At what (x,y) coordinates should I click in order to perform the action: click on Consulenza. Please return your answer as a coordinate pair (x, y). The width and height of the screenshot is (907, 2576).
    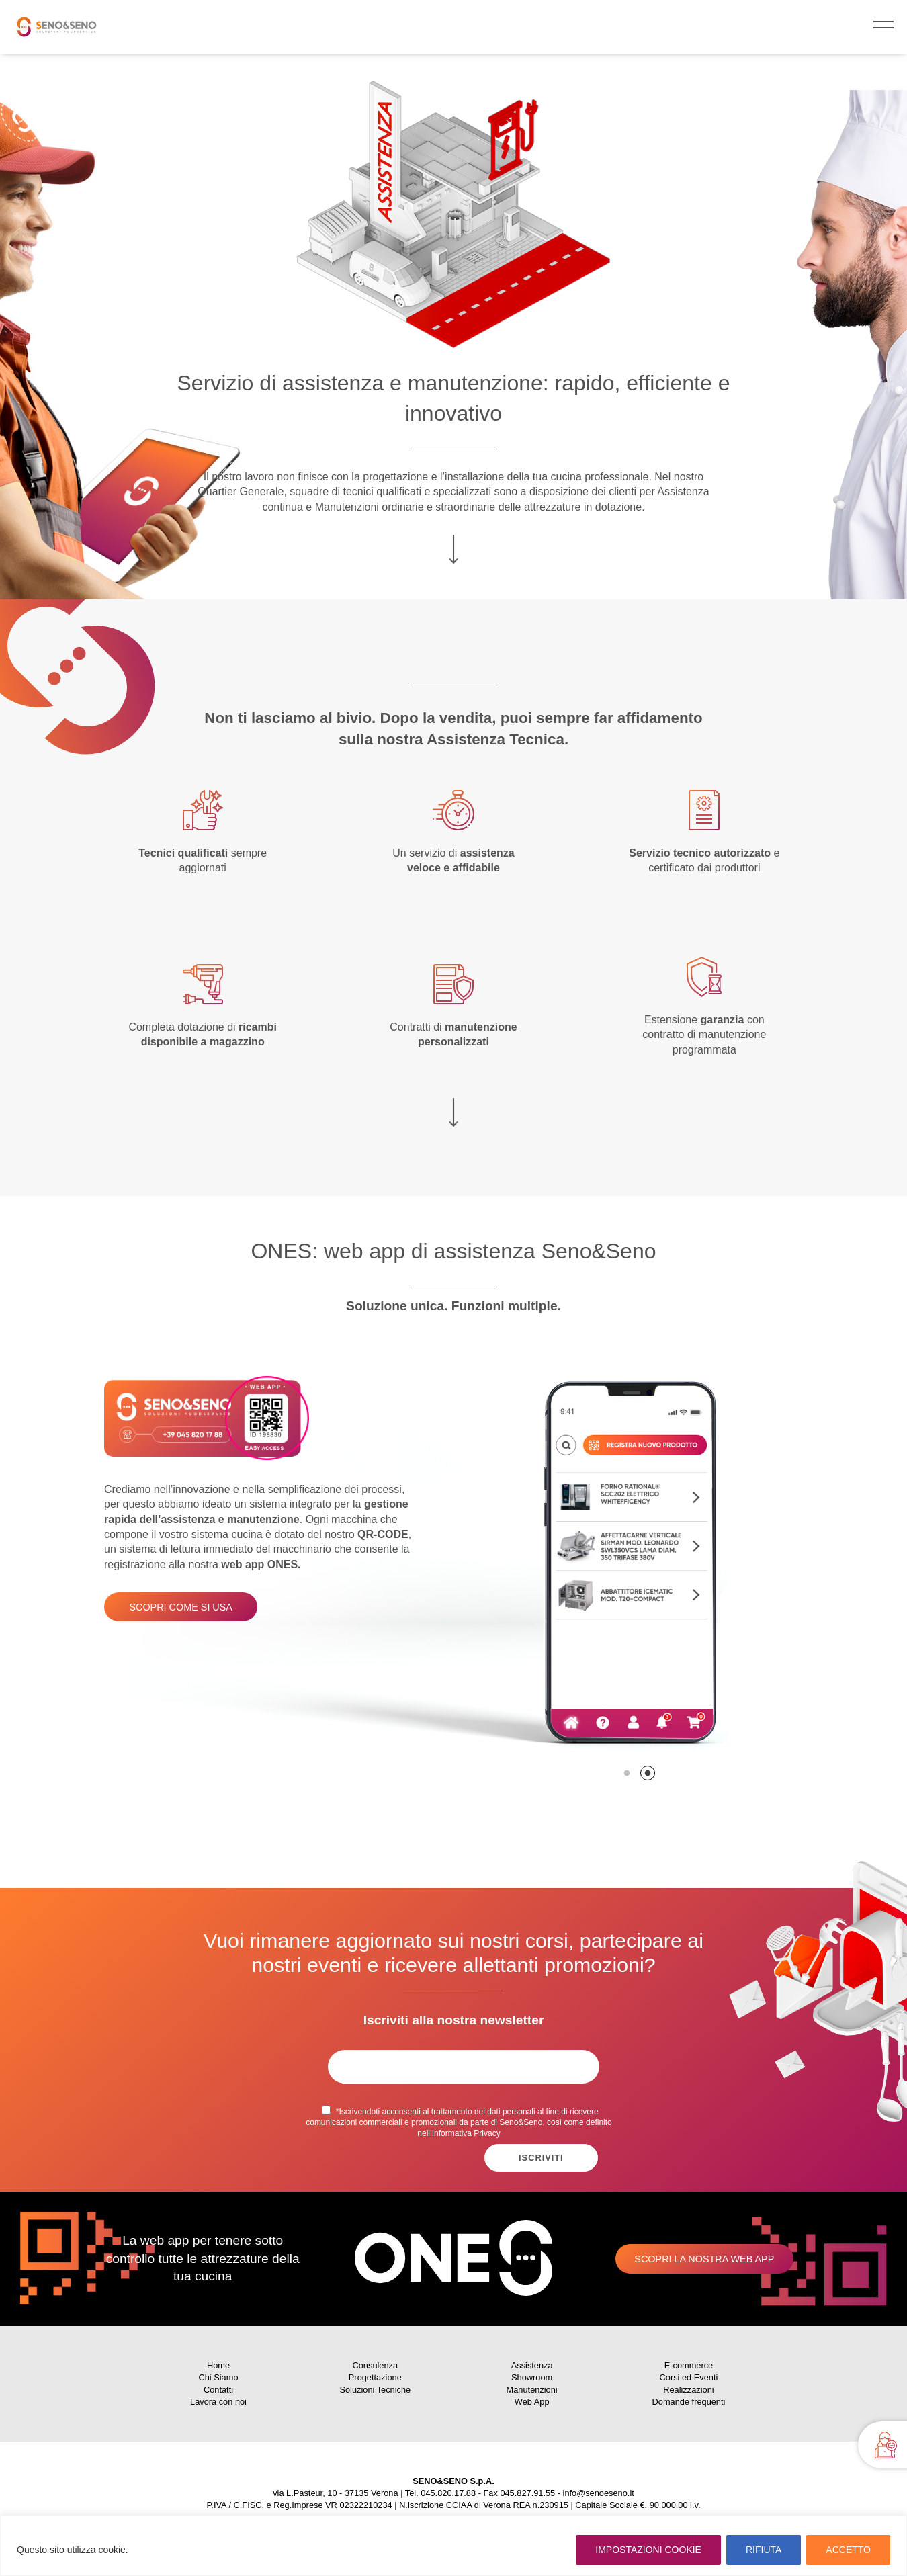
    Looking at the image, I should click on (375, 2365).